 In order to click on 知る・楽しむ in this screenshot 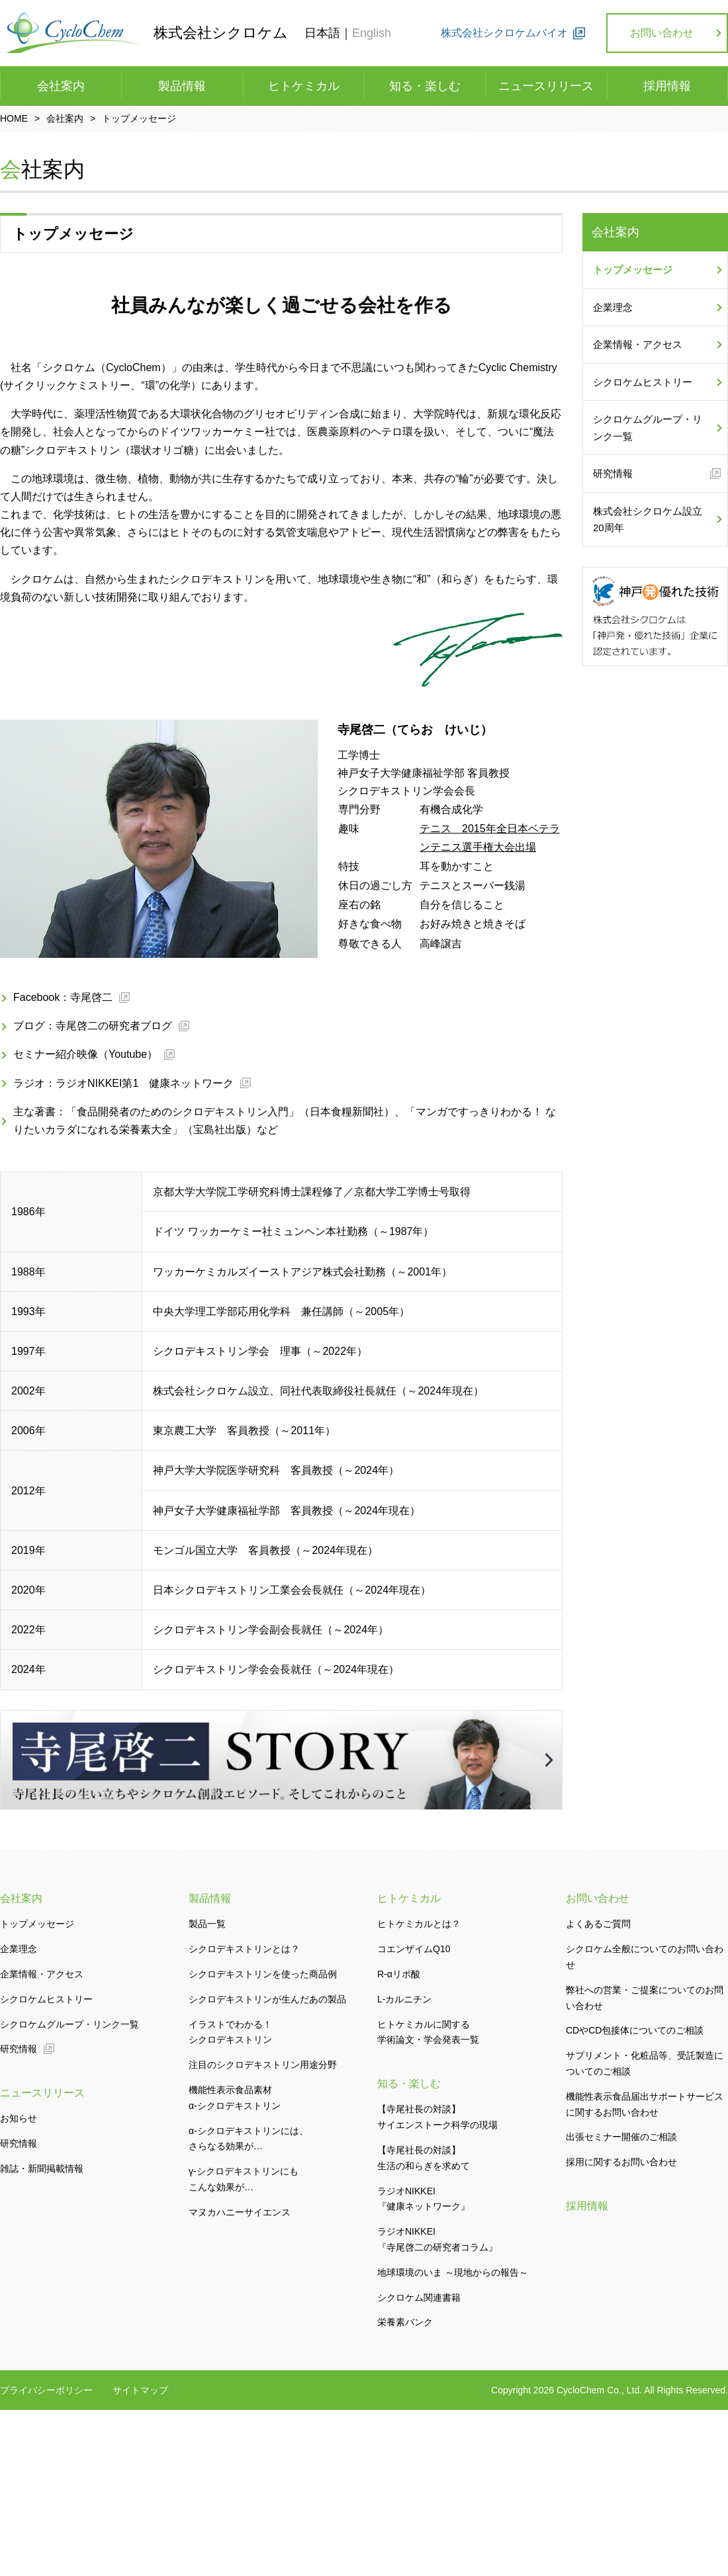, I will do `click(425, 86)`.